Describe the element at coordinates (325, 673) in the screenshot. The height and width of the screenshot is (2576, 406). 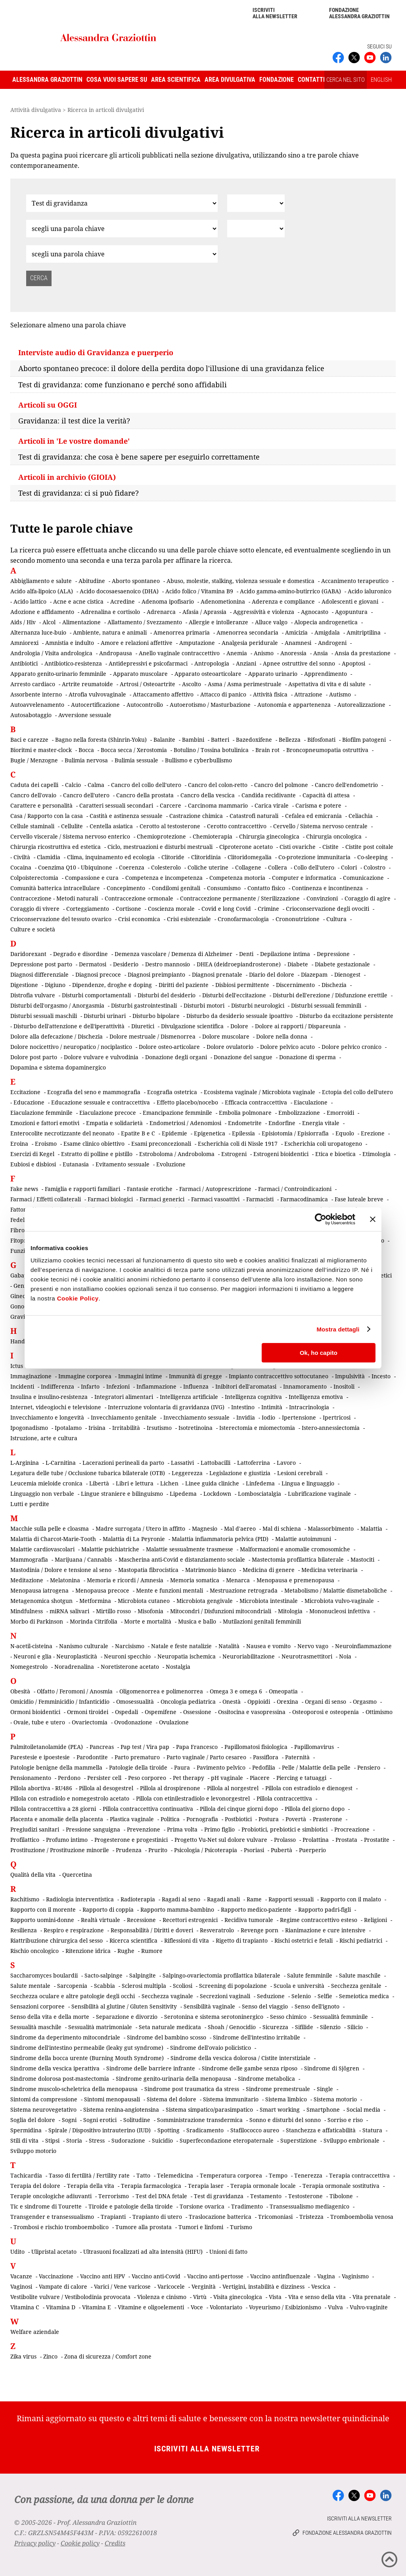
I see `Apprendimento` at that location.